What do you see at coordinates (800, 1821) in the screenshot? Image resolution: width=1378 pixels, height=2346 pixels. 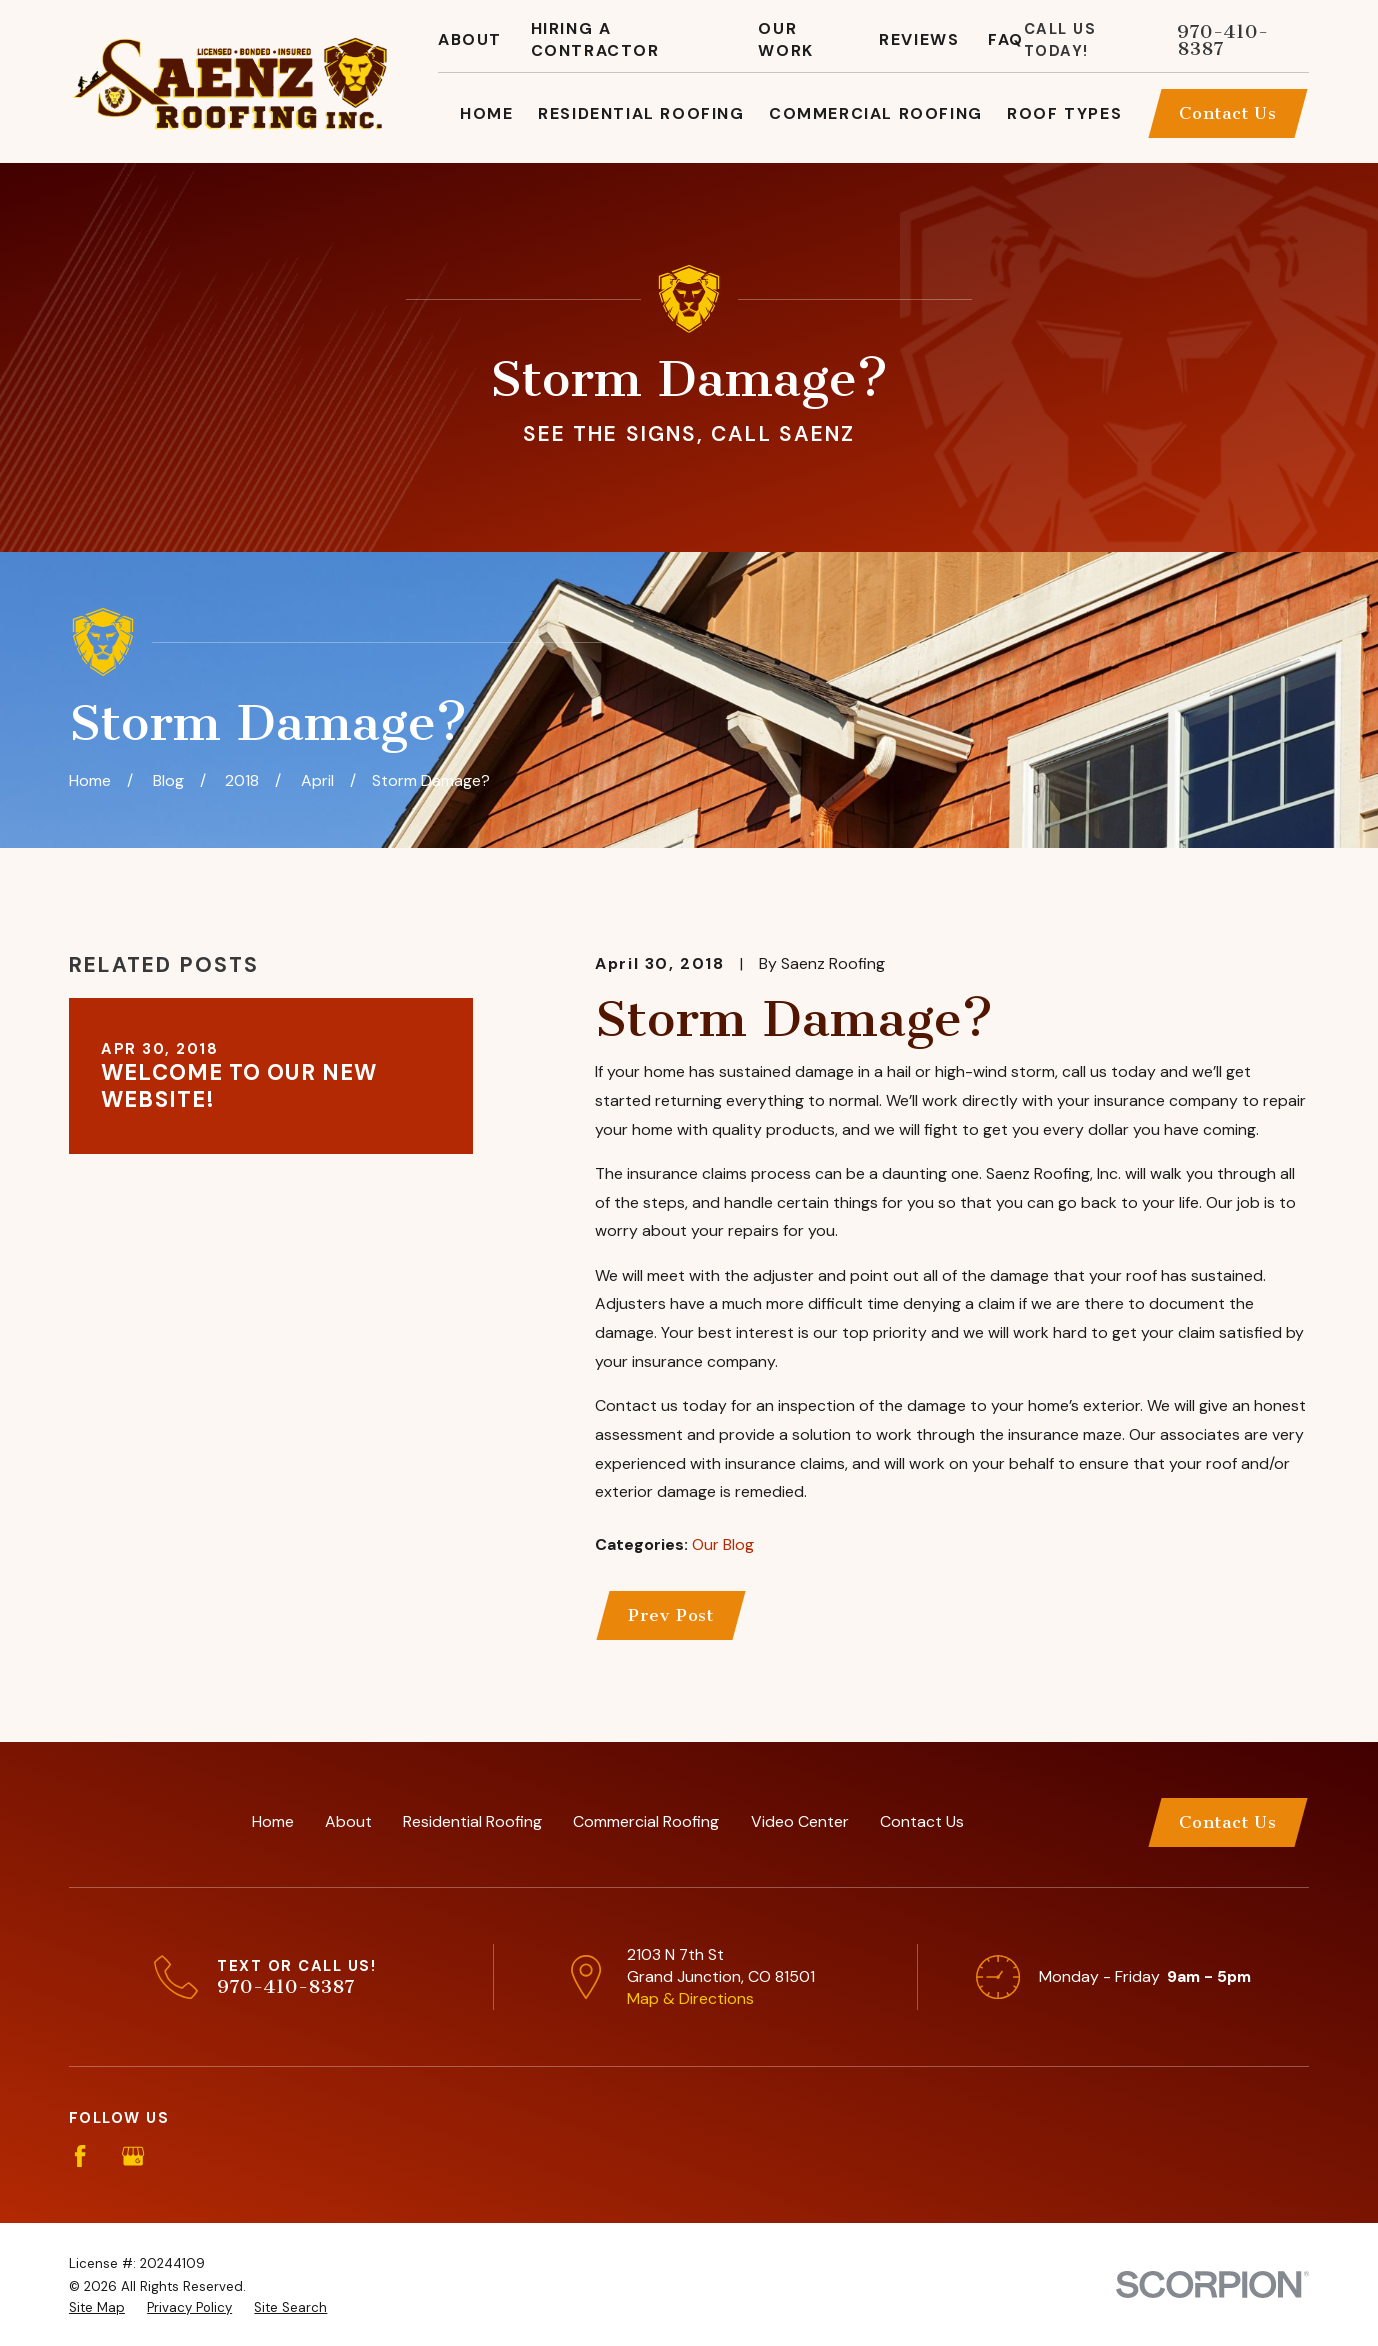 I see `Video Center` at bounding box center [800, 1821].